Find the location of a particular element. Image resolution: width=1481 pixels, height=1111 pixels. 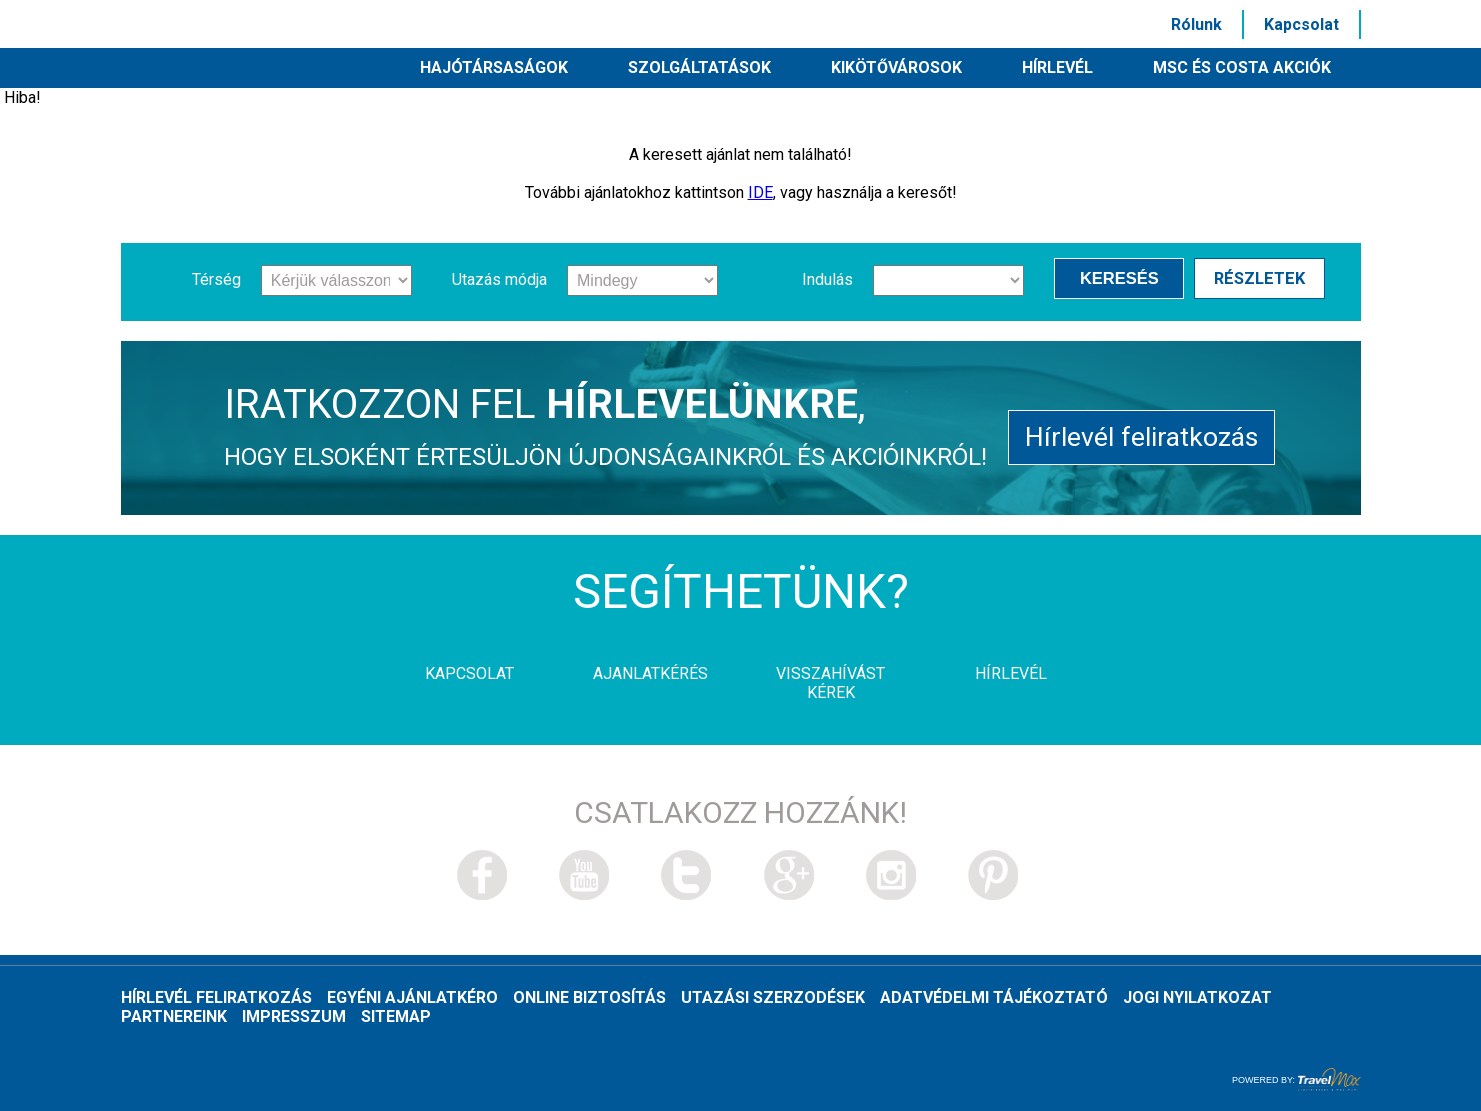

Jogi nyilatkozat is located at coordinates (1197, 997).